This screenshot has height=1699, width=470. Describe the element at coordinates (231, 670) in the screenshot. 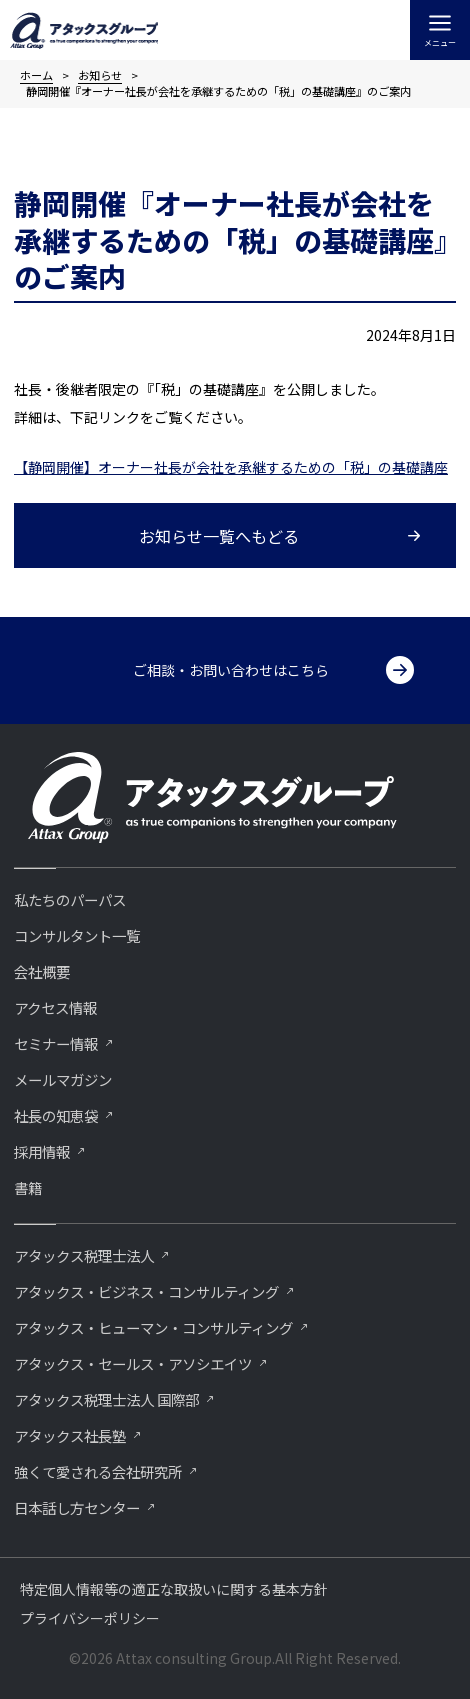

I see `ご相談・お問い合わせはこちら` at that location.